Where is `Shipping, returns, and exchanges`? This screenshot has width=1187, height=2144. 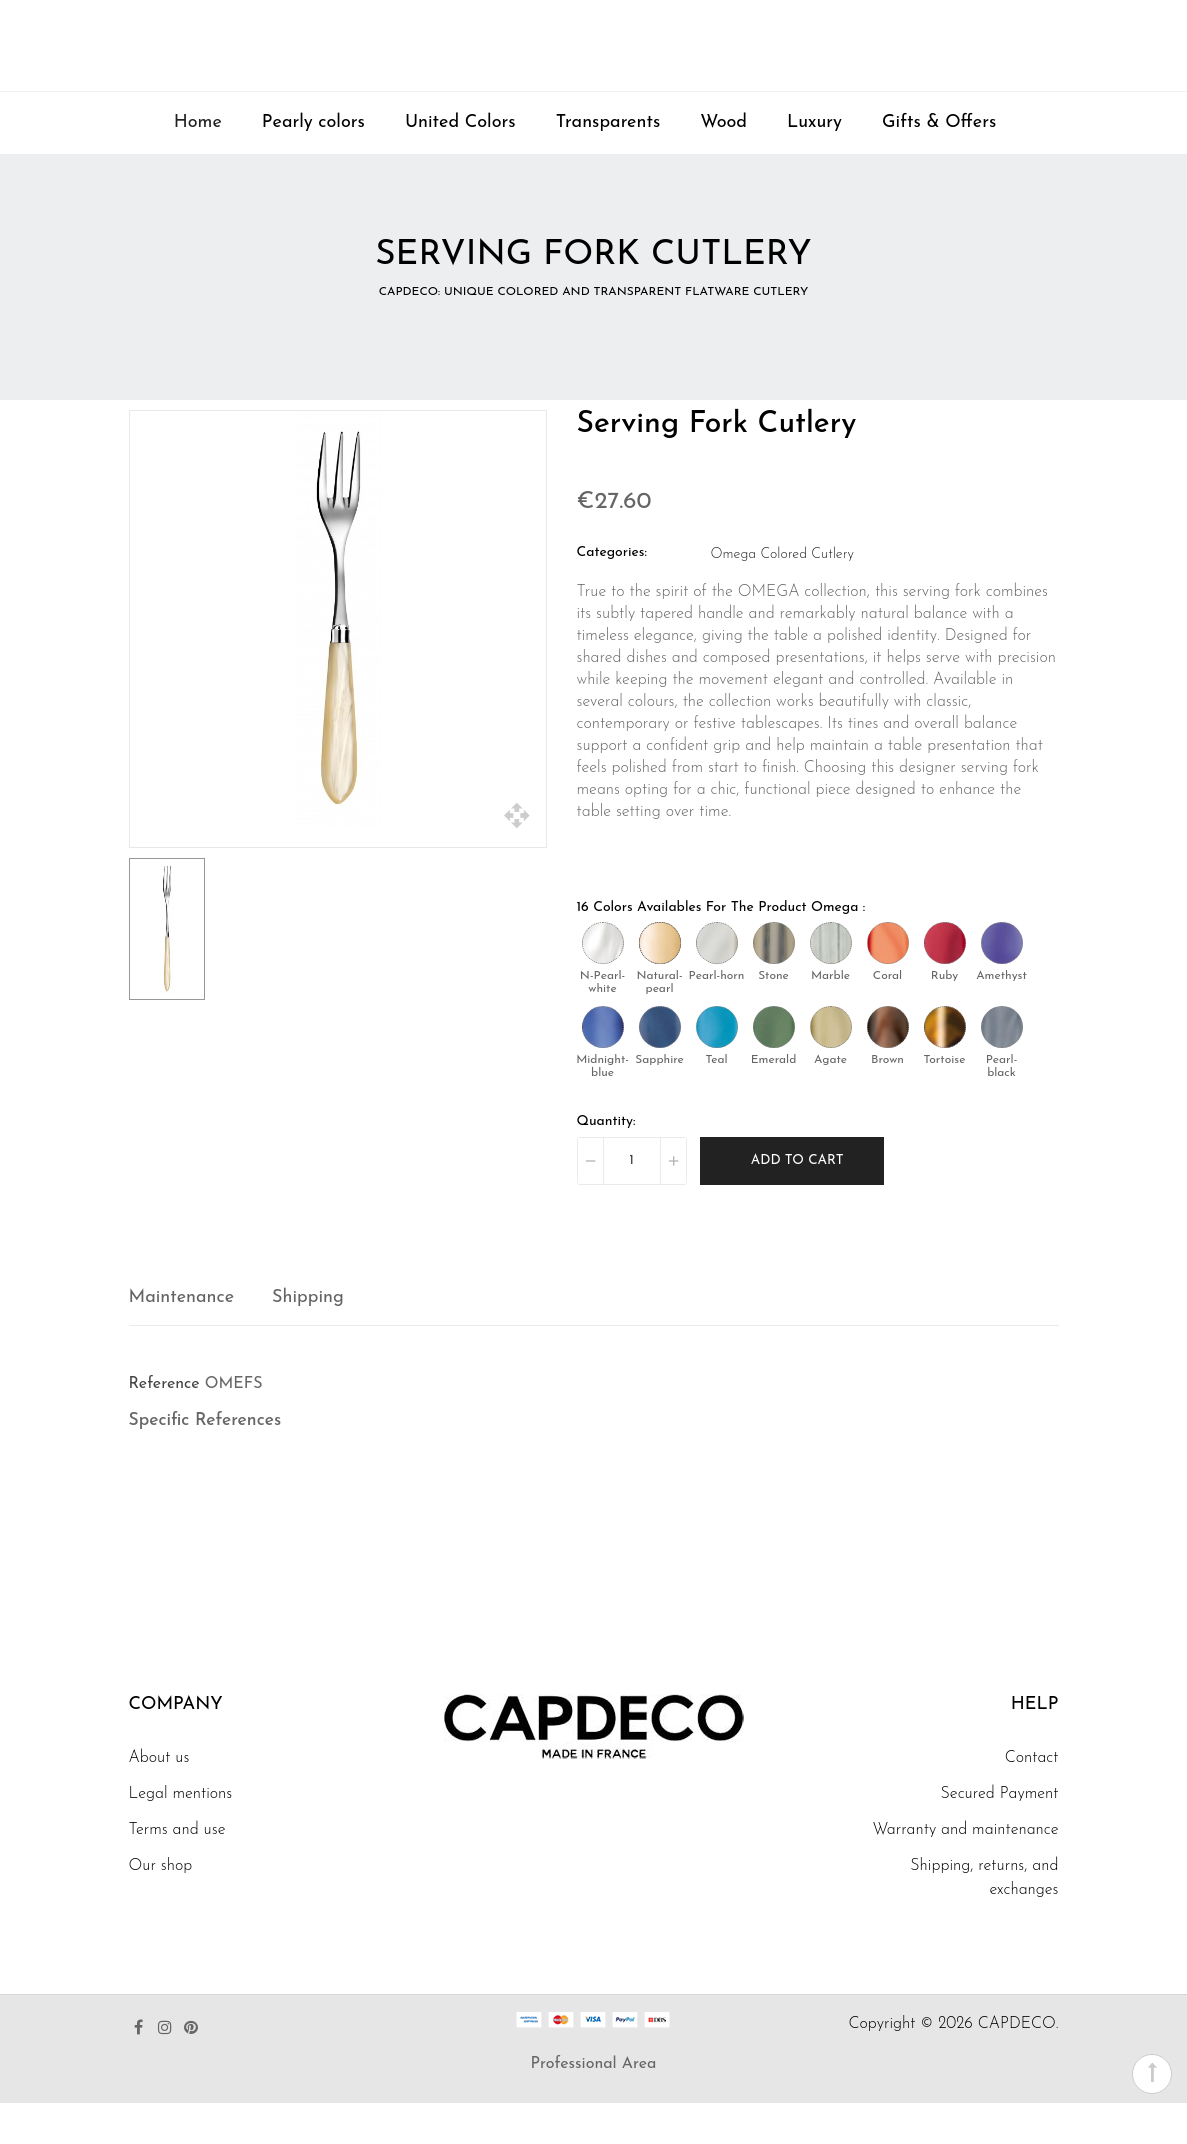
Shipping, returns, and exchanges is located at coordinates (984, 1919).